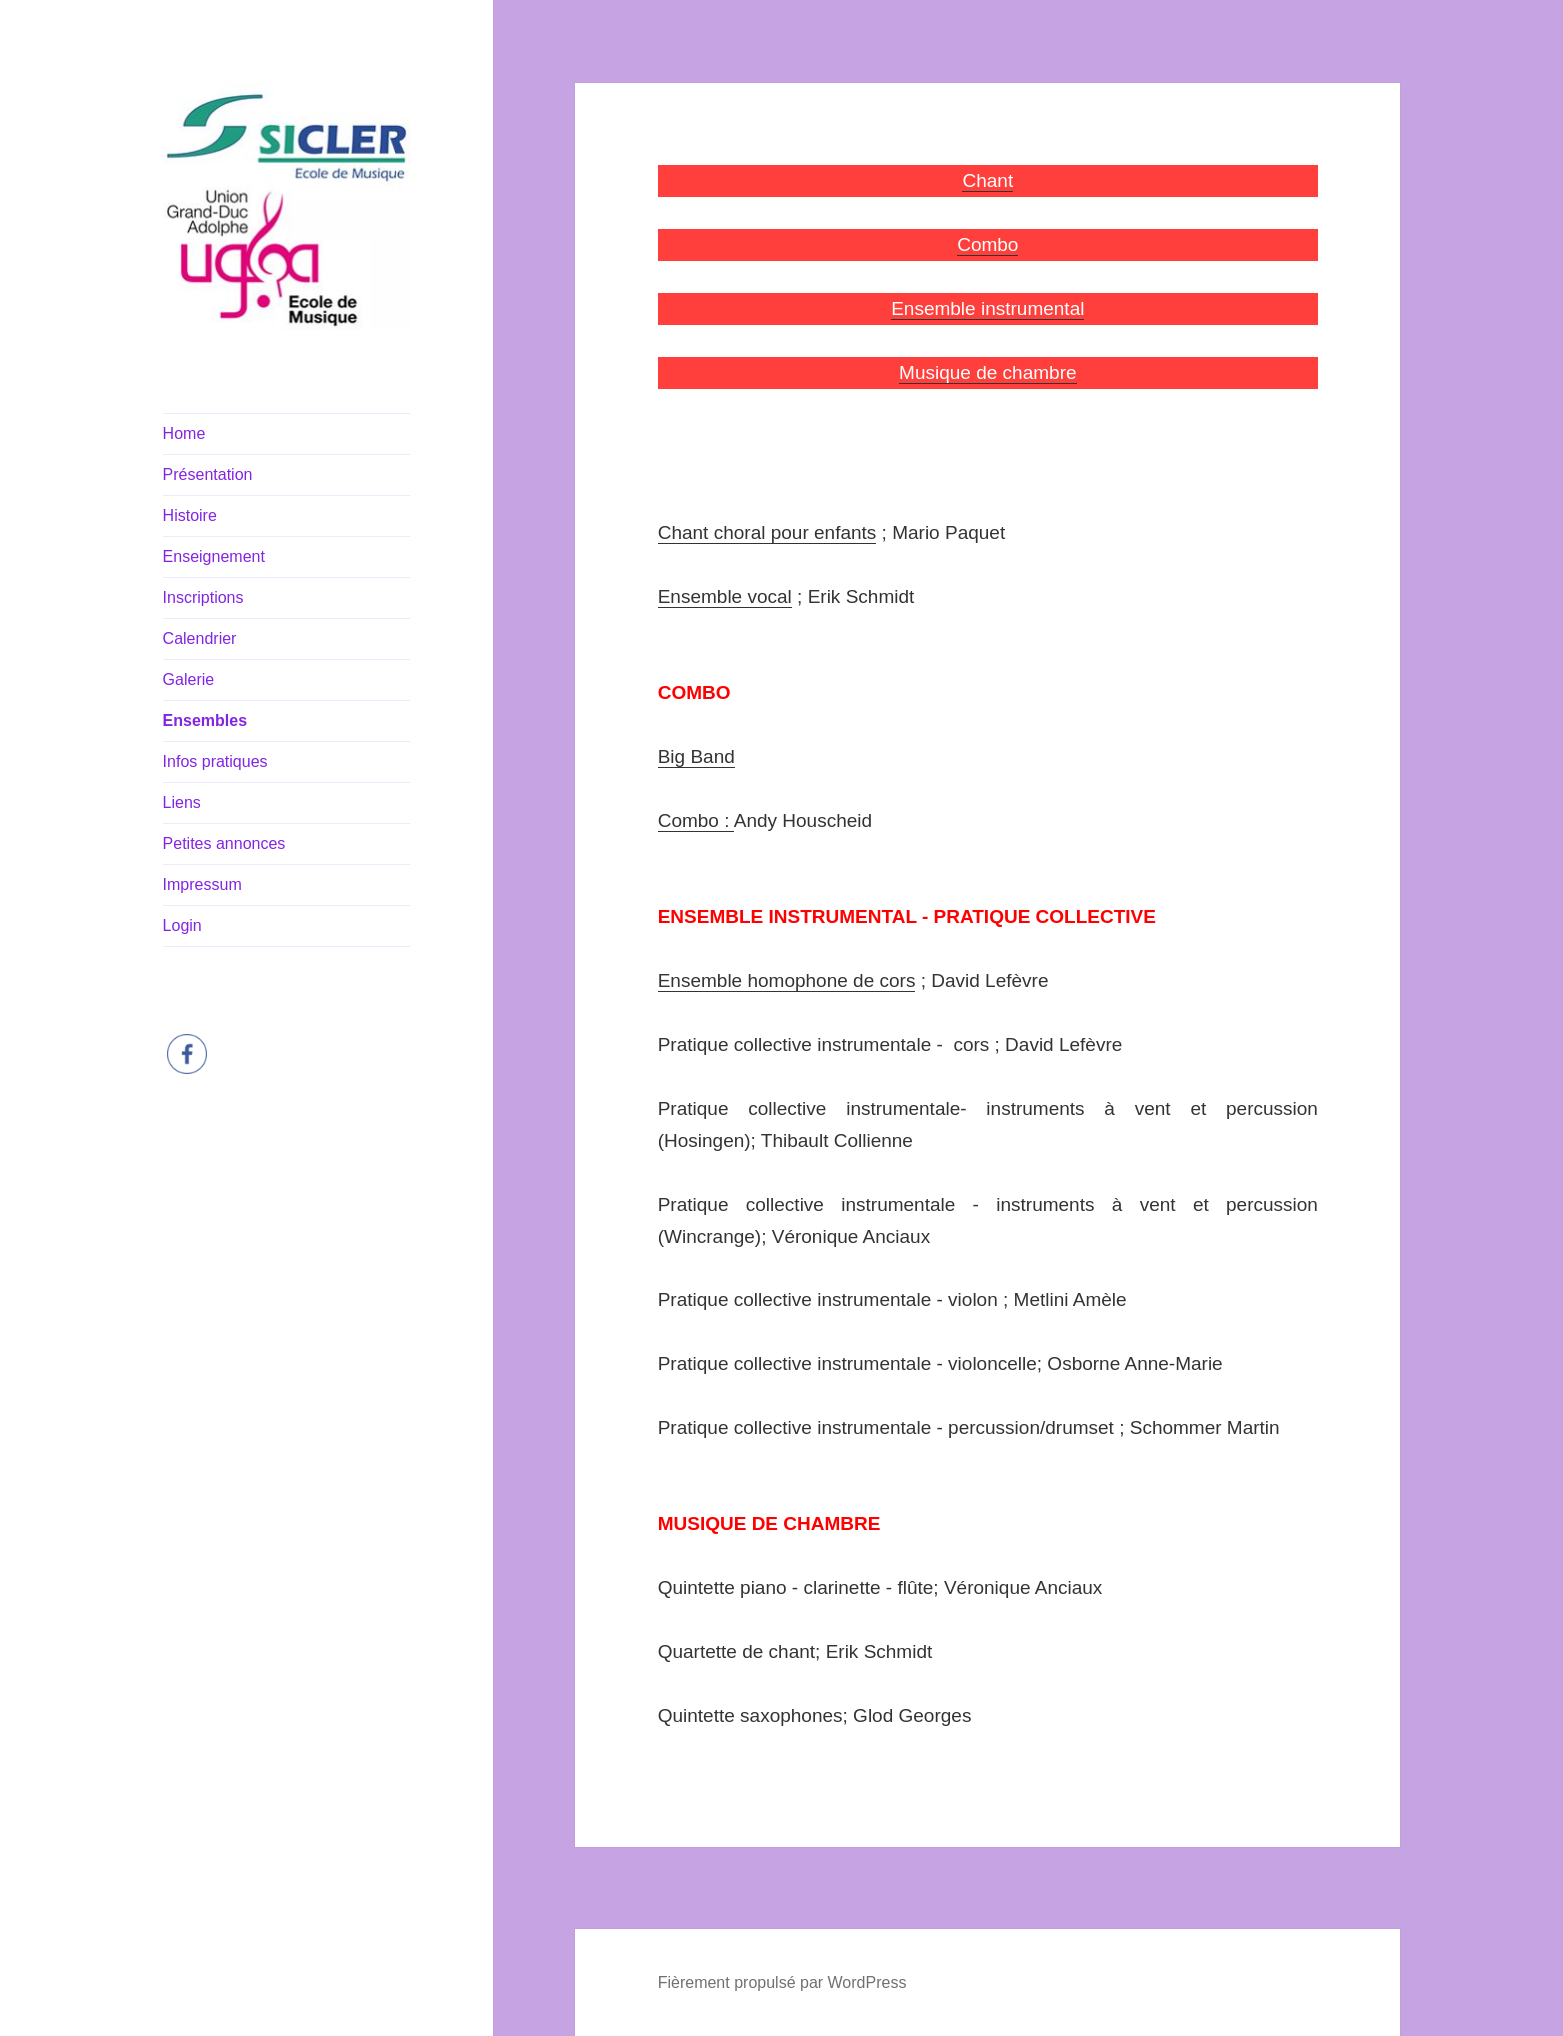 This screenshot has width=1563, height=2036. I want to click on Présentation, so click(208, 474).